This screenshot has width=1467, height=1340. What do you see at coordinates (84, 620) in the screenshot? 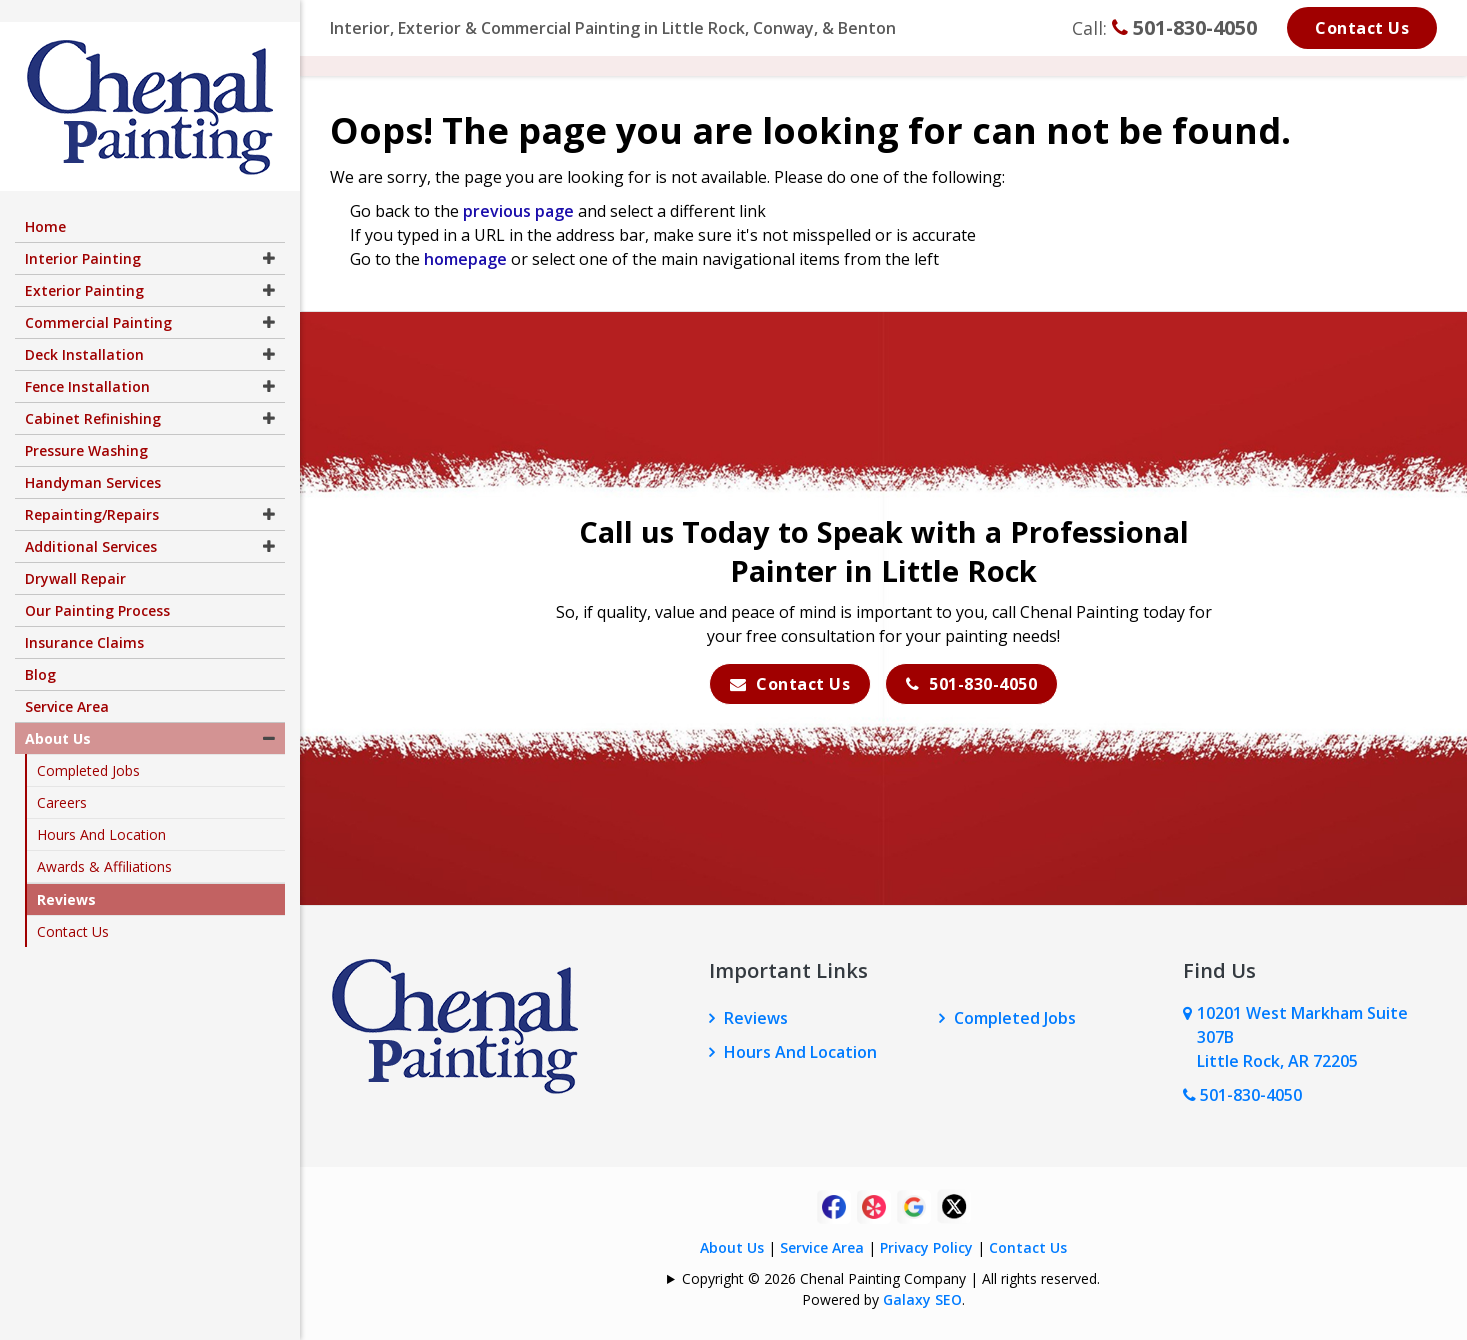
I see `Insurance Claims` at bounding box center [84, 620].